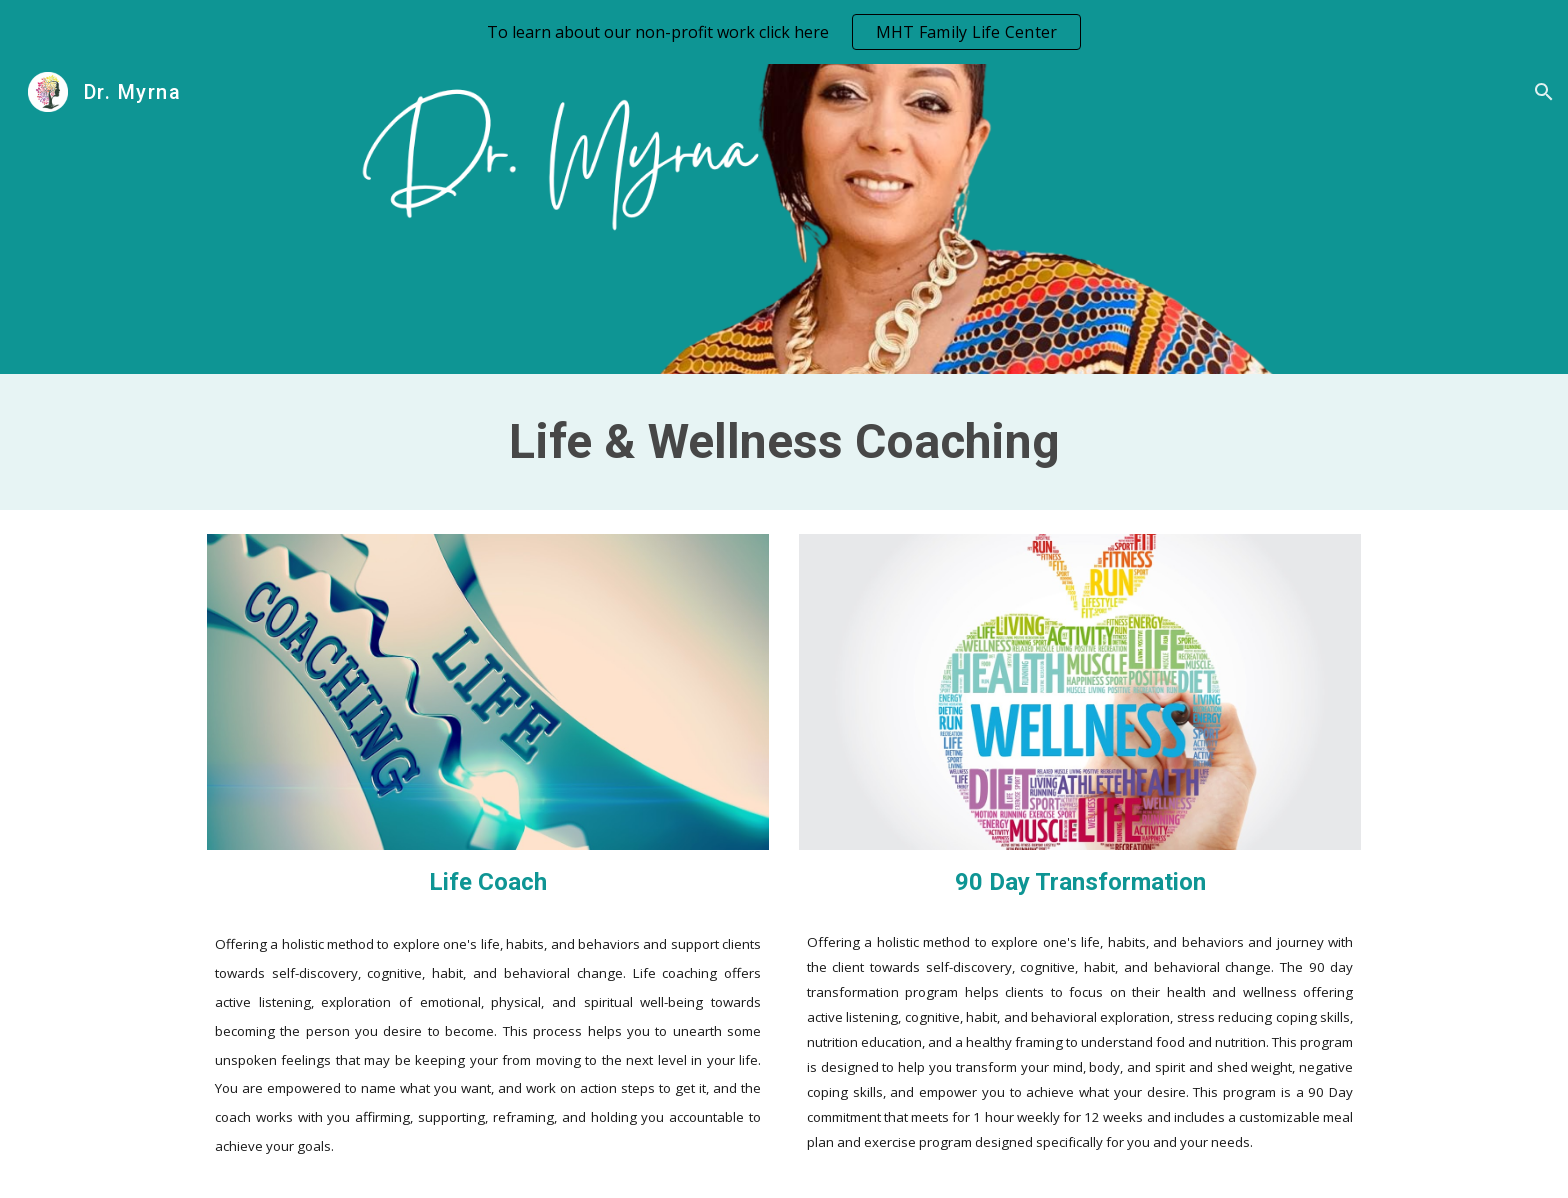 Image resolution: width=1568 pixels, height=1198 pixels. Describe the element at coordinates (784, 32) in the screenshot. I see `[region]` at that location.